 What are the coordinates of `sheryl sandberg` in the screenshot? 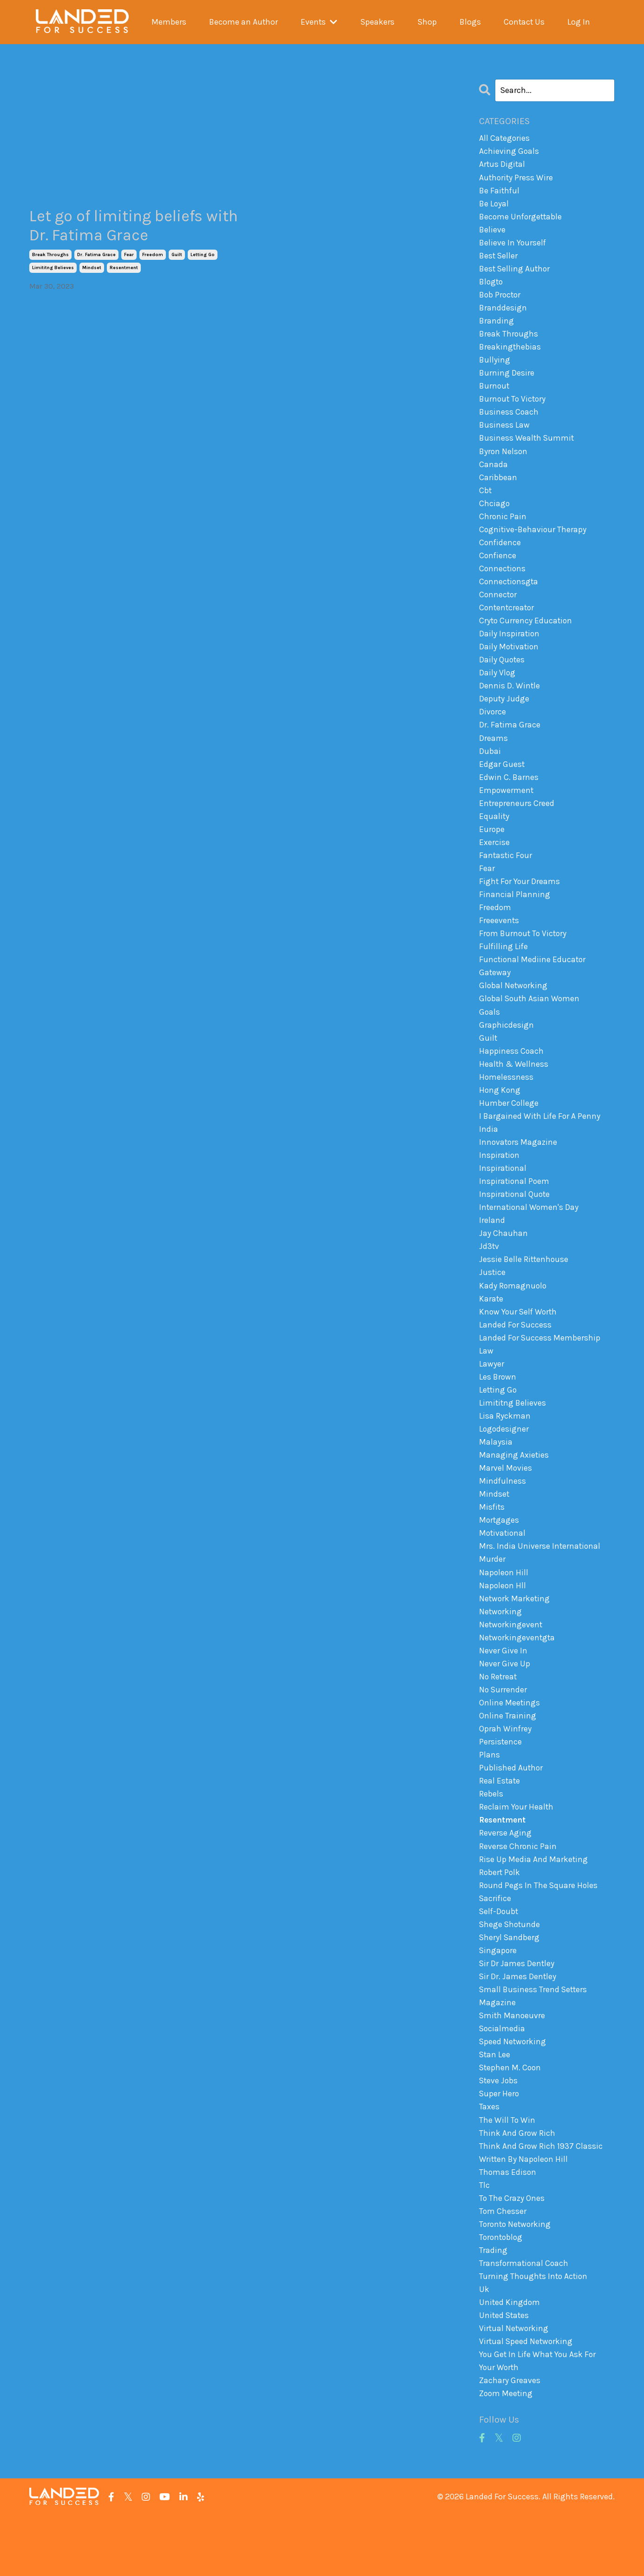 It's located at (509, 1985).